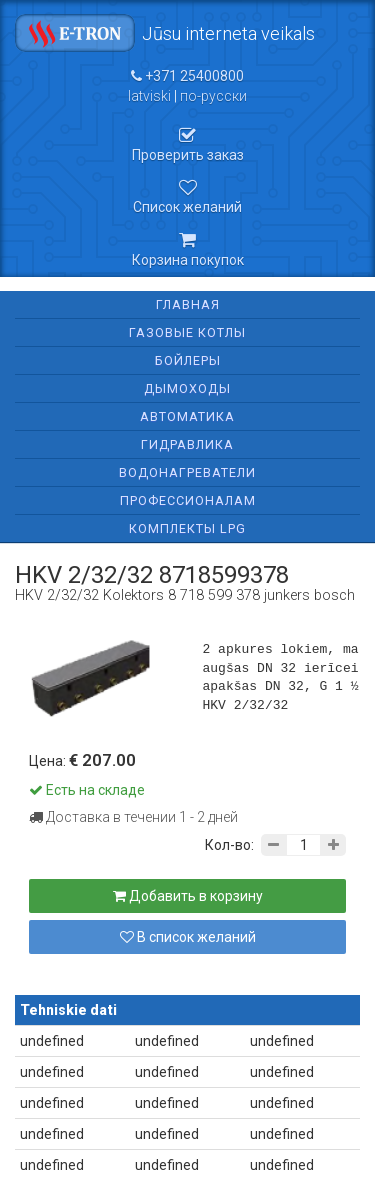 This screenshot has height=1200, width=375. What do you see at coordinates (187, 76) in the screenshot?
I see `+371 25400800` at bounding box center [187, 76].